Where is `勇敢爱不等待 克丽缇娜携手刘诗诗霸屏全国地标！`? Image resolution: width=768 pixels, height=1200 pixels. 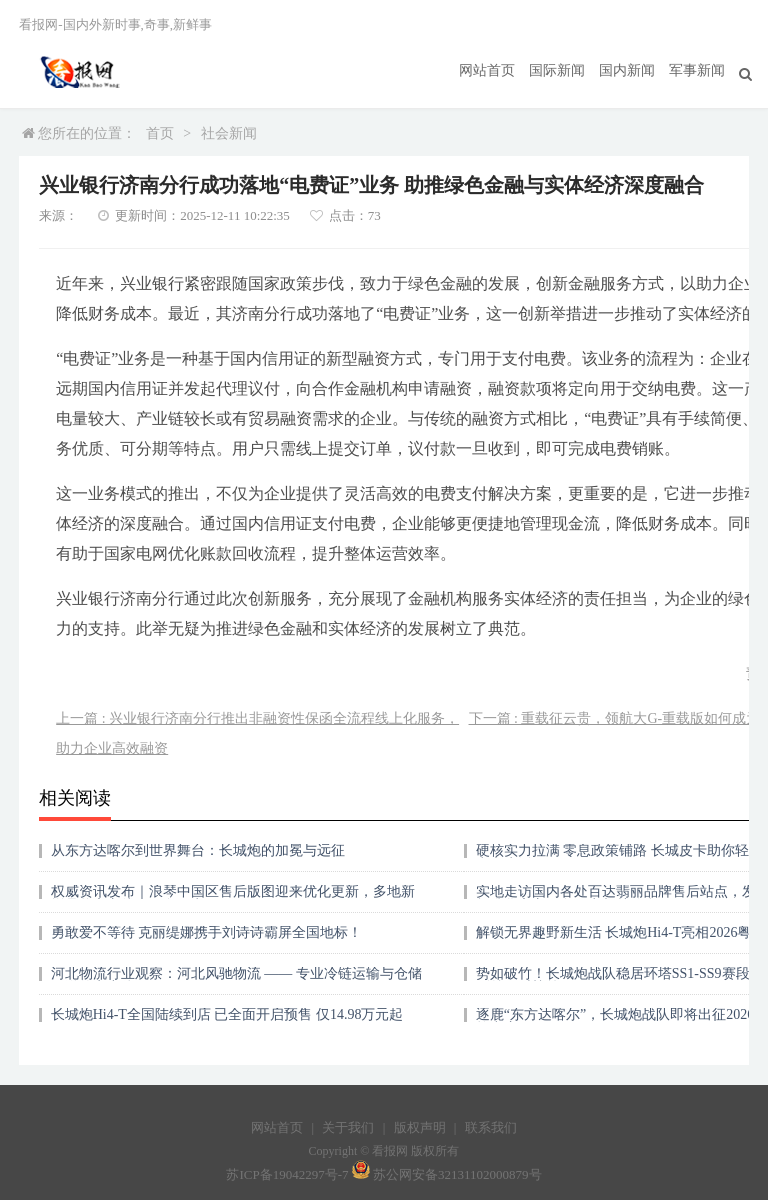 勇敢爱不等待 克丽缇娜携手刘诗诗霸屏全国地标！ is located at coordinates (207, 932).